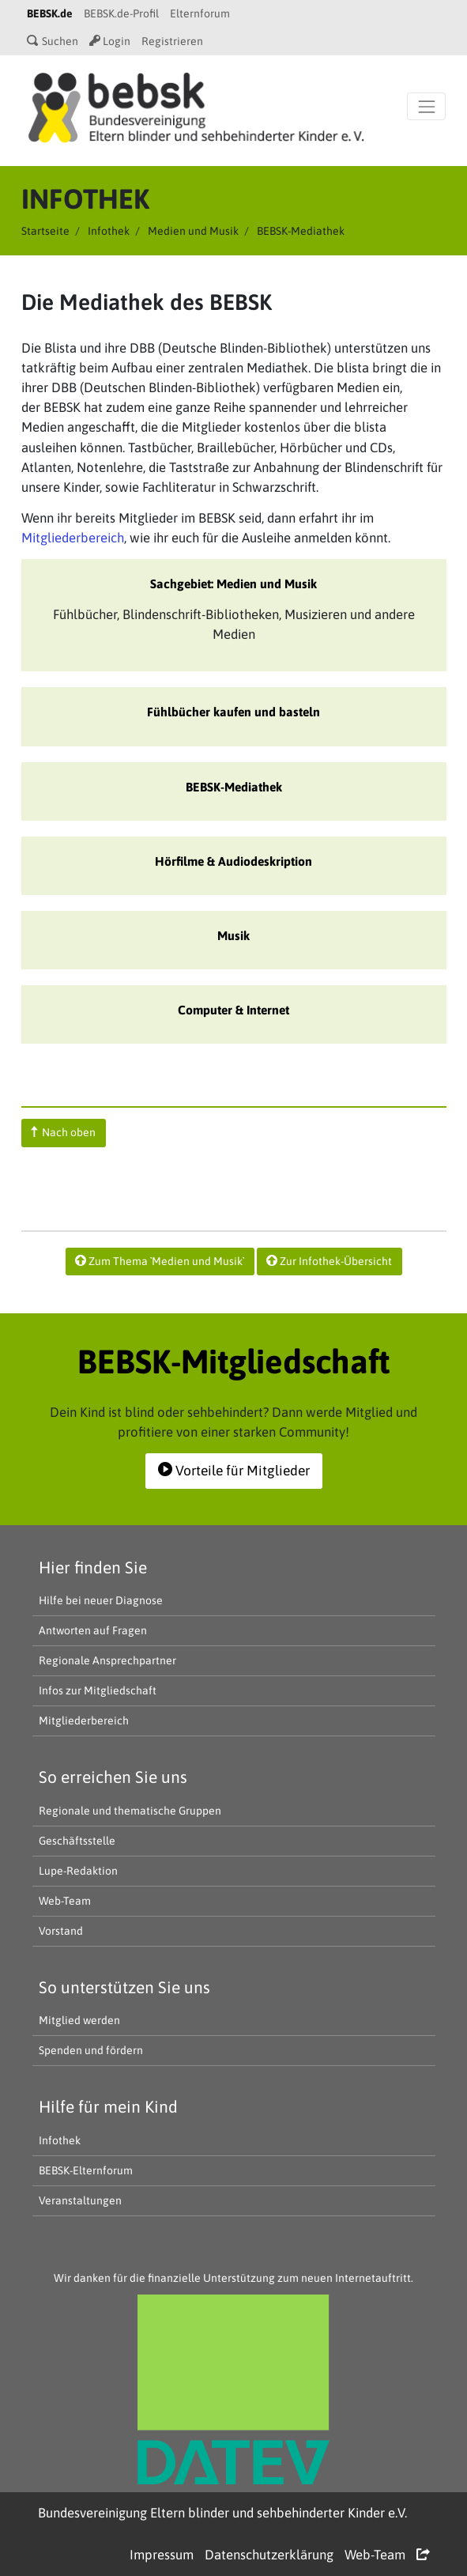 The image size is (467, 2576). What do you see at coordinates (113, 1776) in the screenshot?
I see `So erreichen Sie uns` at bounding box center [113, 1776].